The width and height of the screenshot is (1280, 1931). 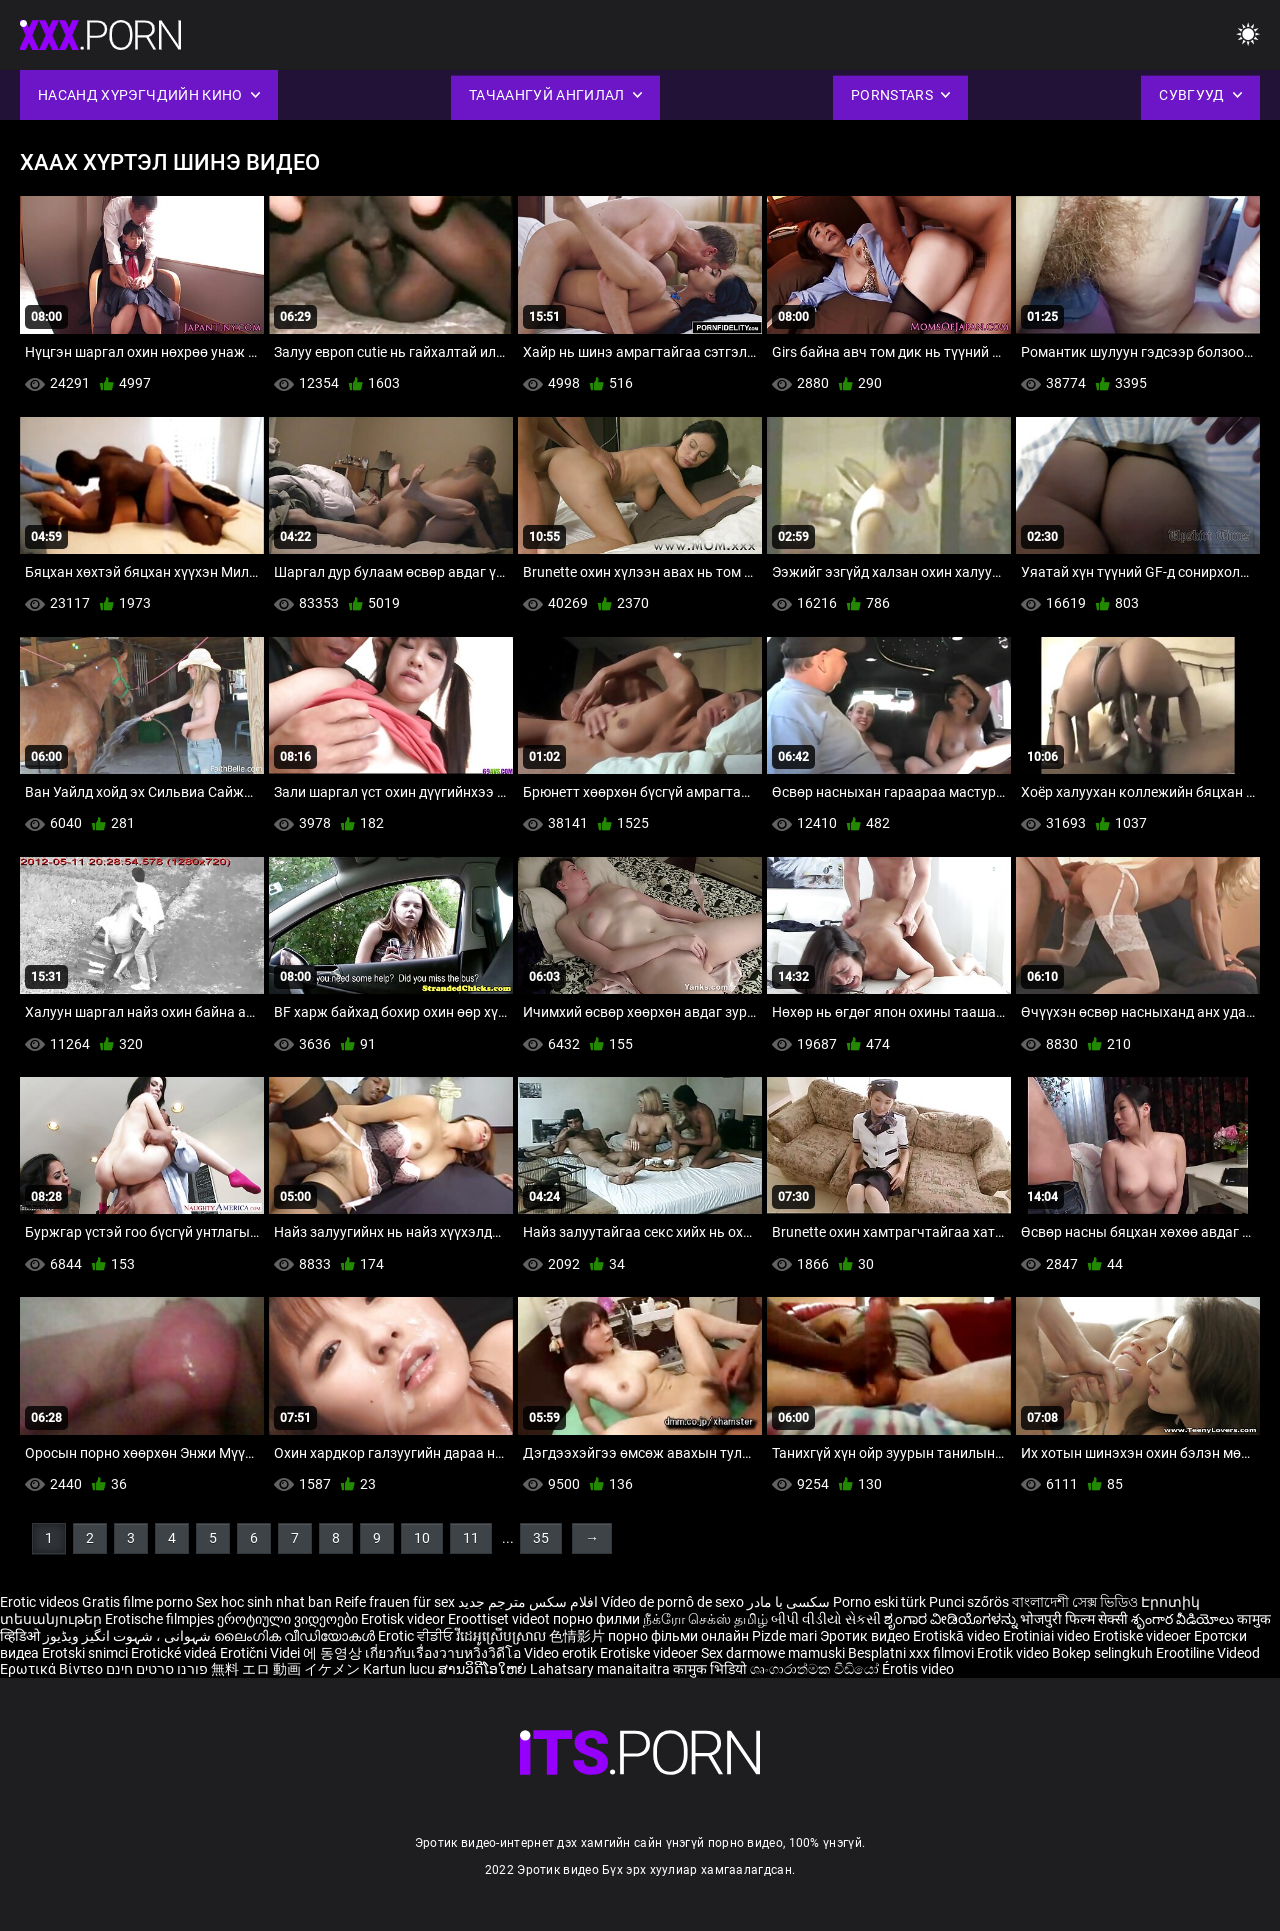 I want to click on Erotic videos, so click(x=41, y=1602).